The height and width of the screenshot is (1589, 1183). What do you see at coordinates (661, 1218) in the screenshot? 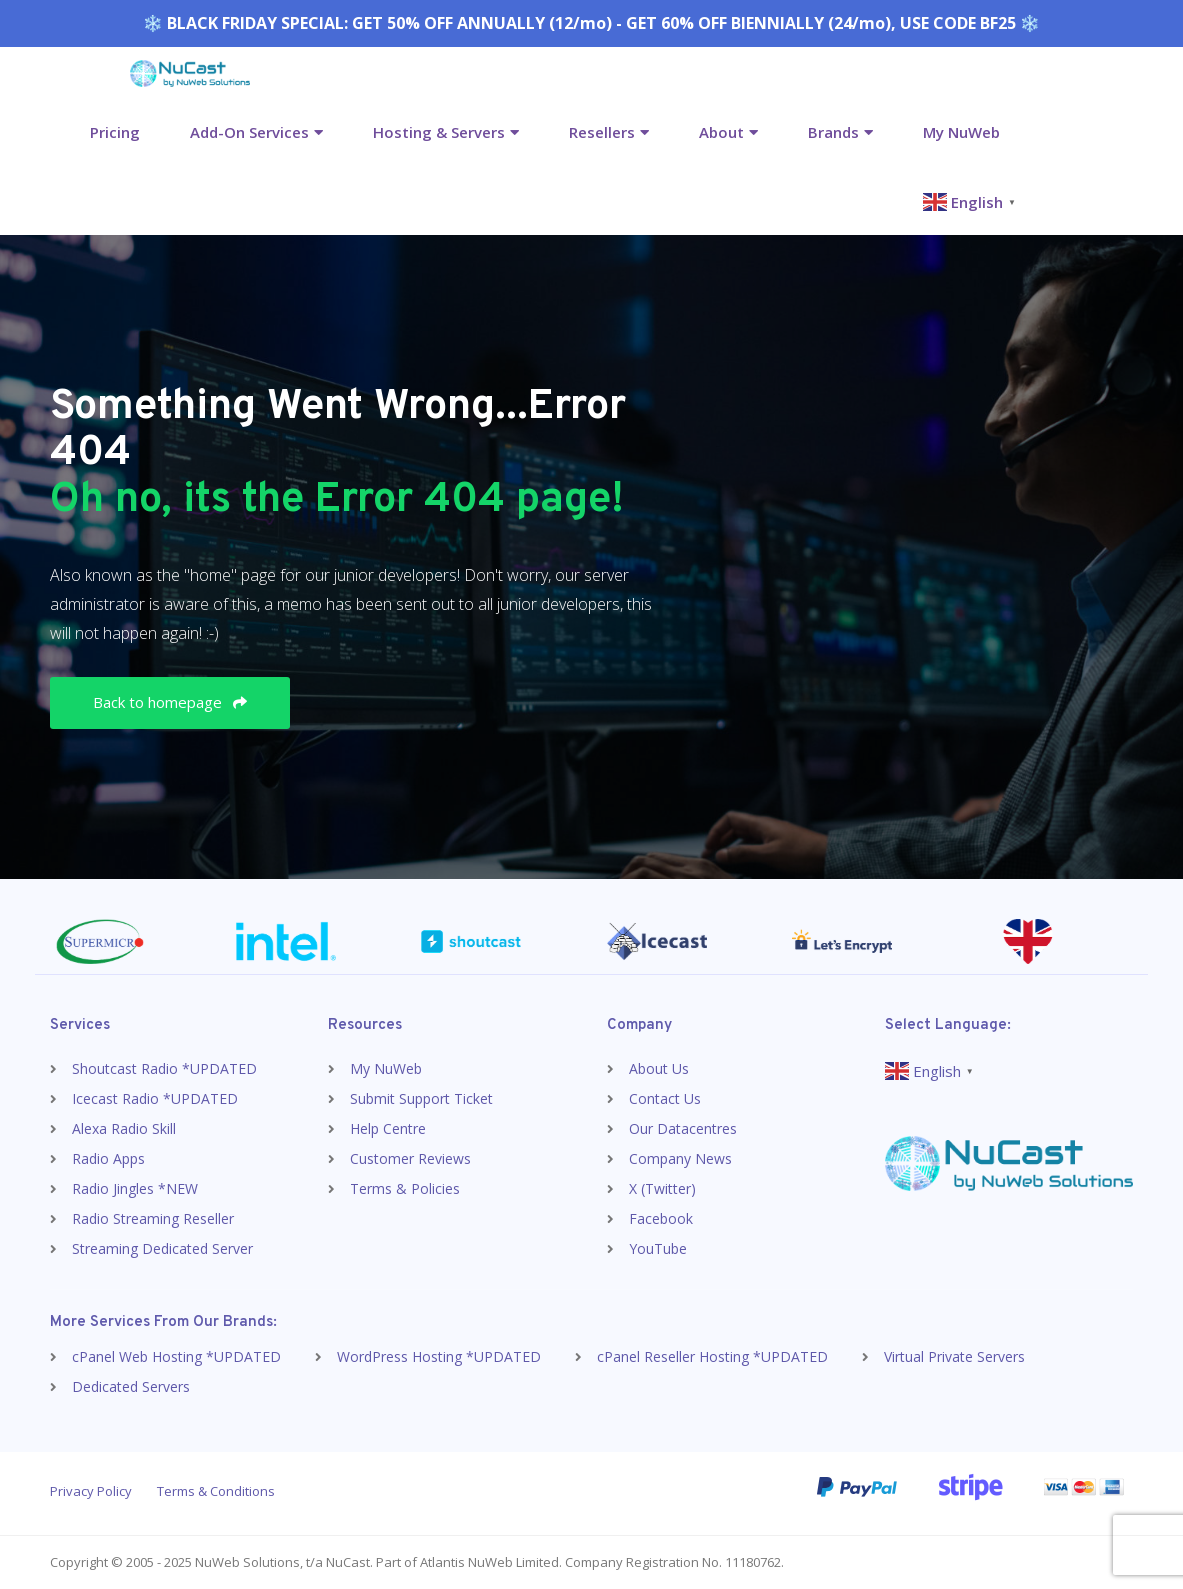
I see `Facebook` at bounding box center [661, 1218].